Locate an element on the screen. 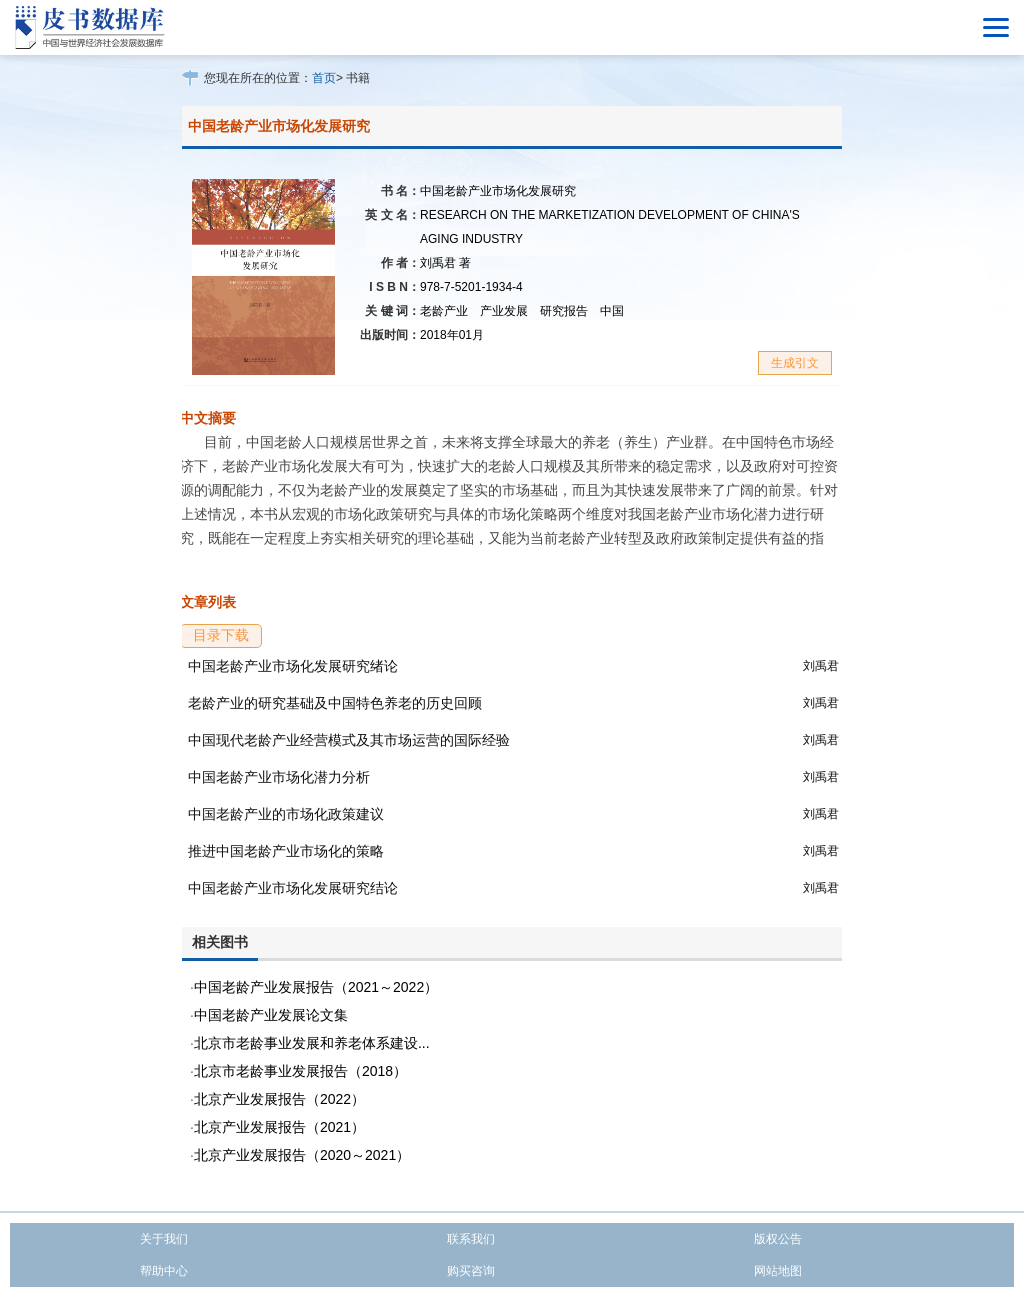 Image resolution: width=1024 pixels, height=1307 pixels. 推进中国老龄产业市场化的策略 is located at coordinates (286, 851).